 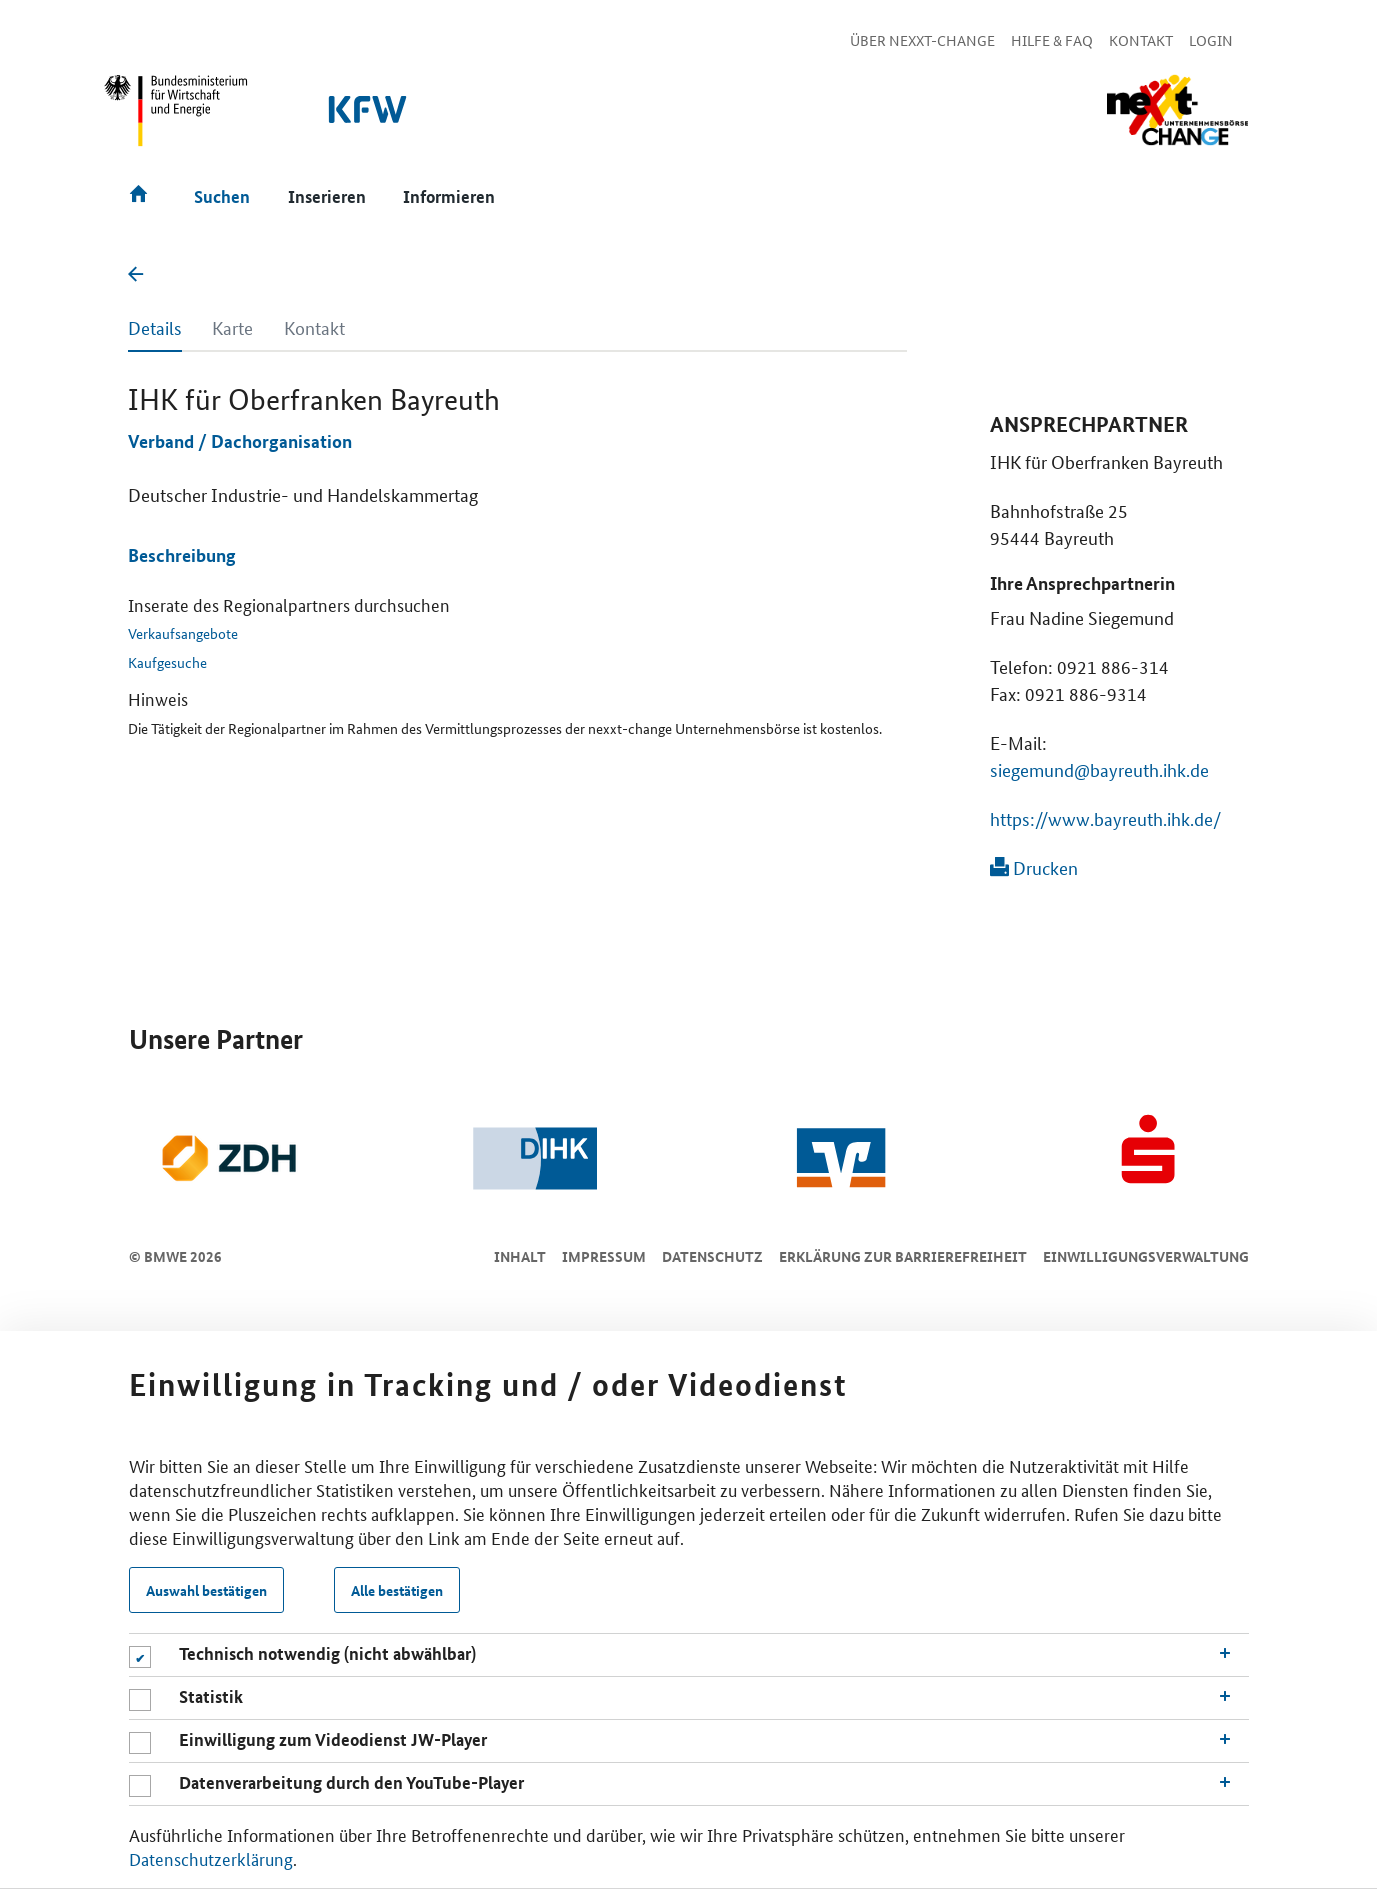 I want to click on Kaufgesuche, so click(x=167, y=662).